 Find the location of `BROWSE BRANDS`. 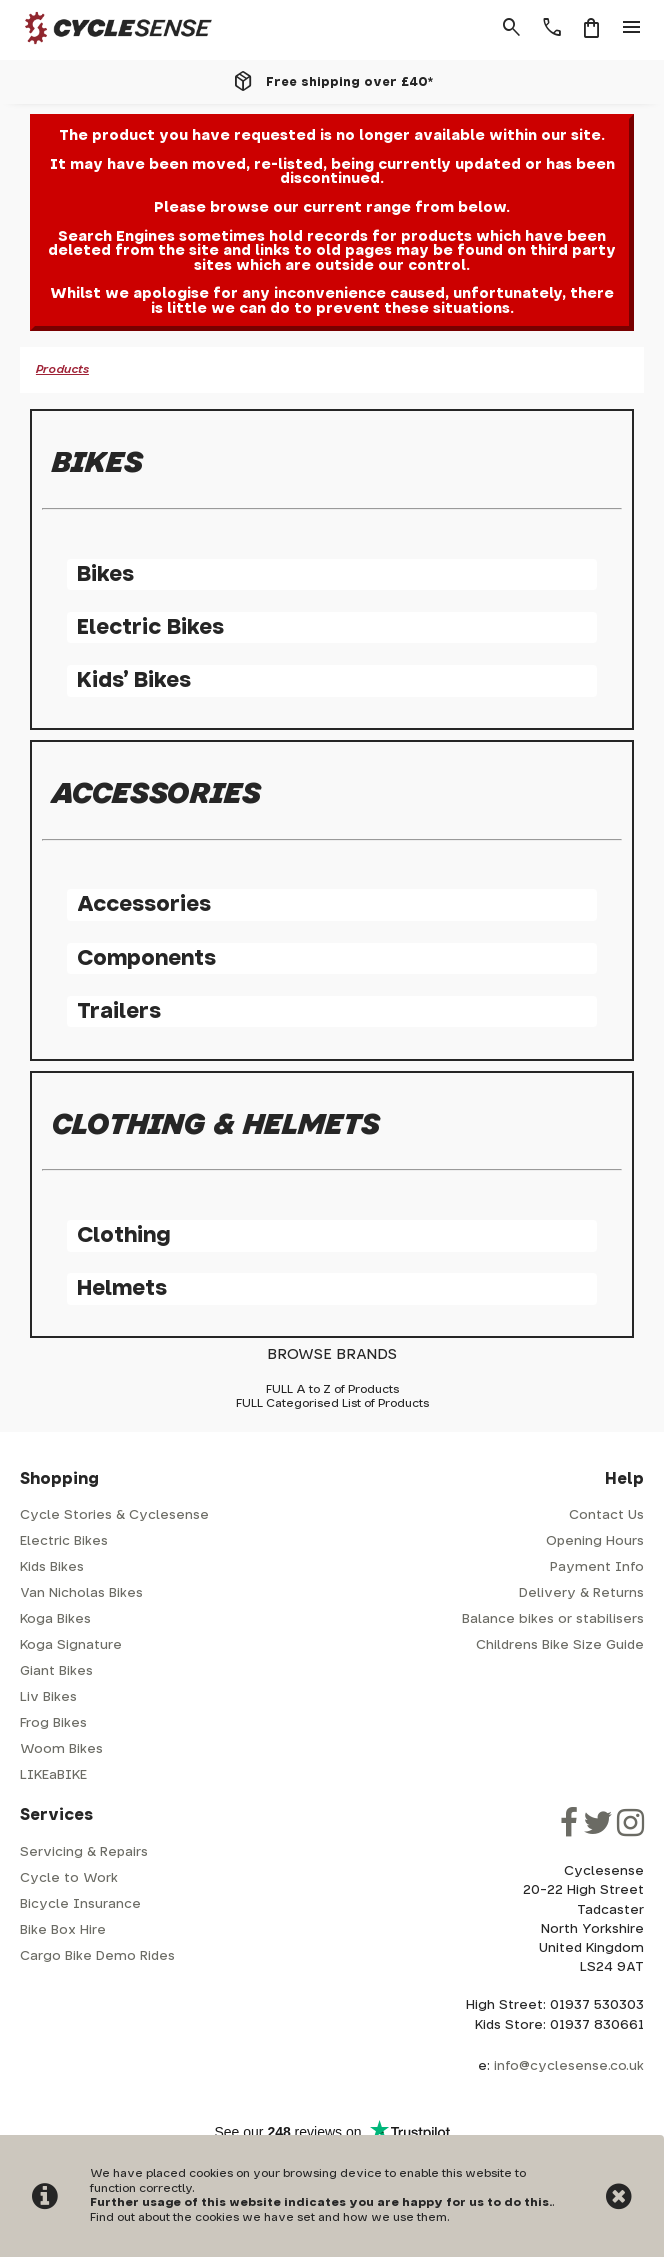

BROWSE BRANDS is located at coordinates (332, 1354).